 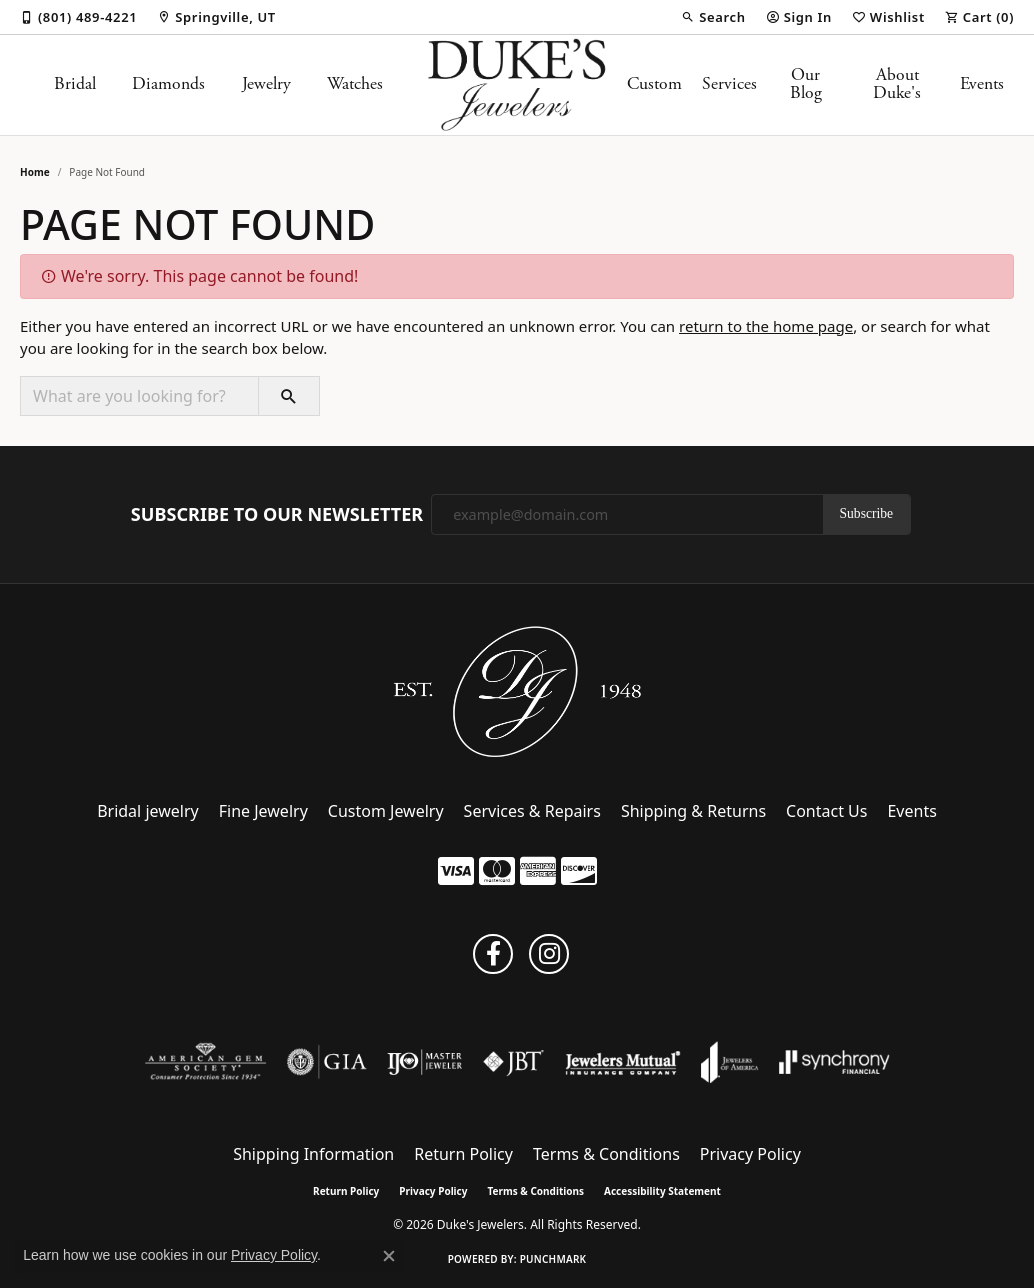 I want to click on Bridal, so click(x=75, y=84).